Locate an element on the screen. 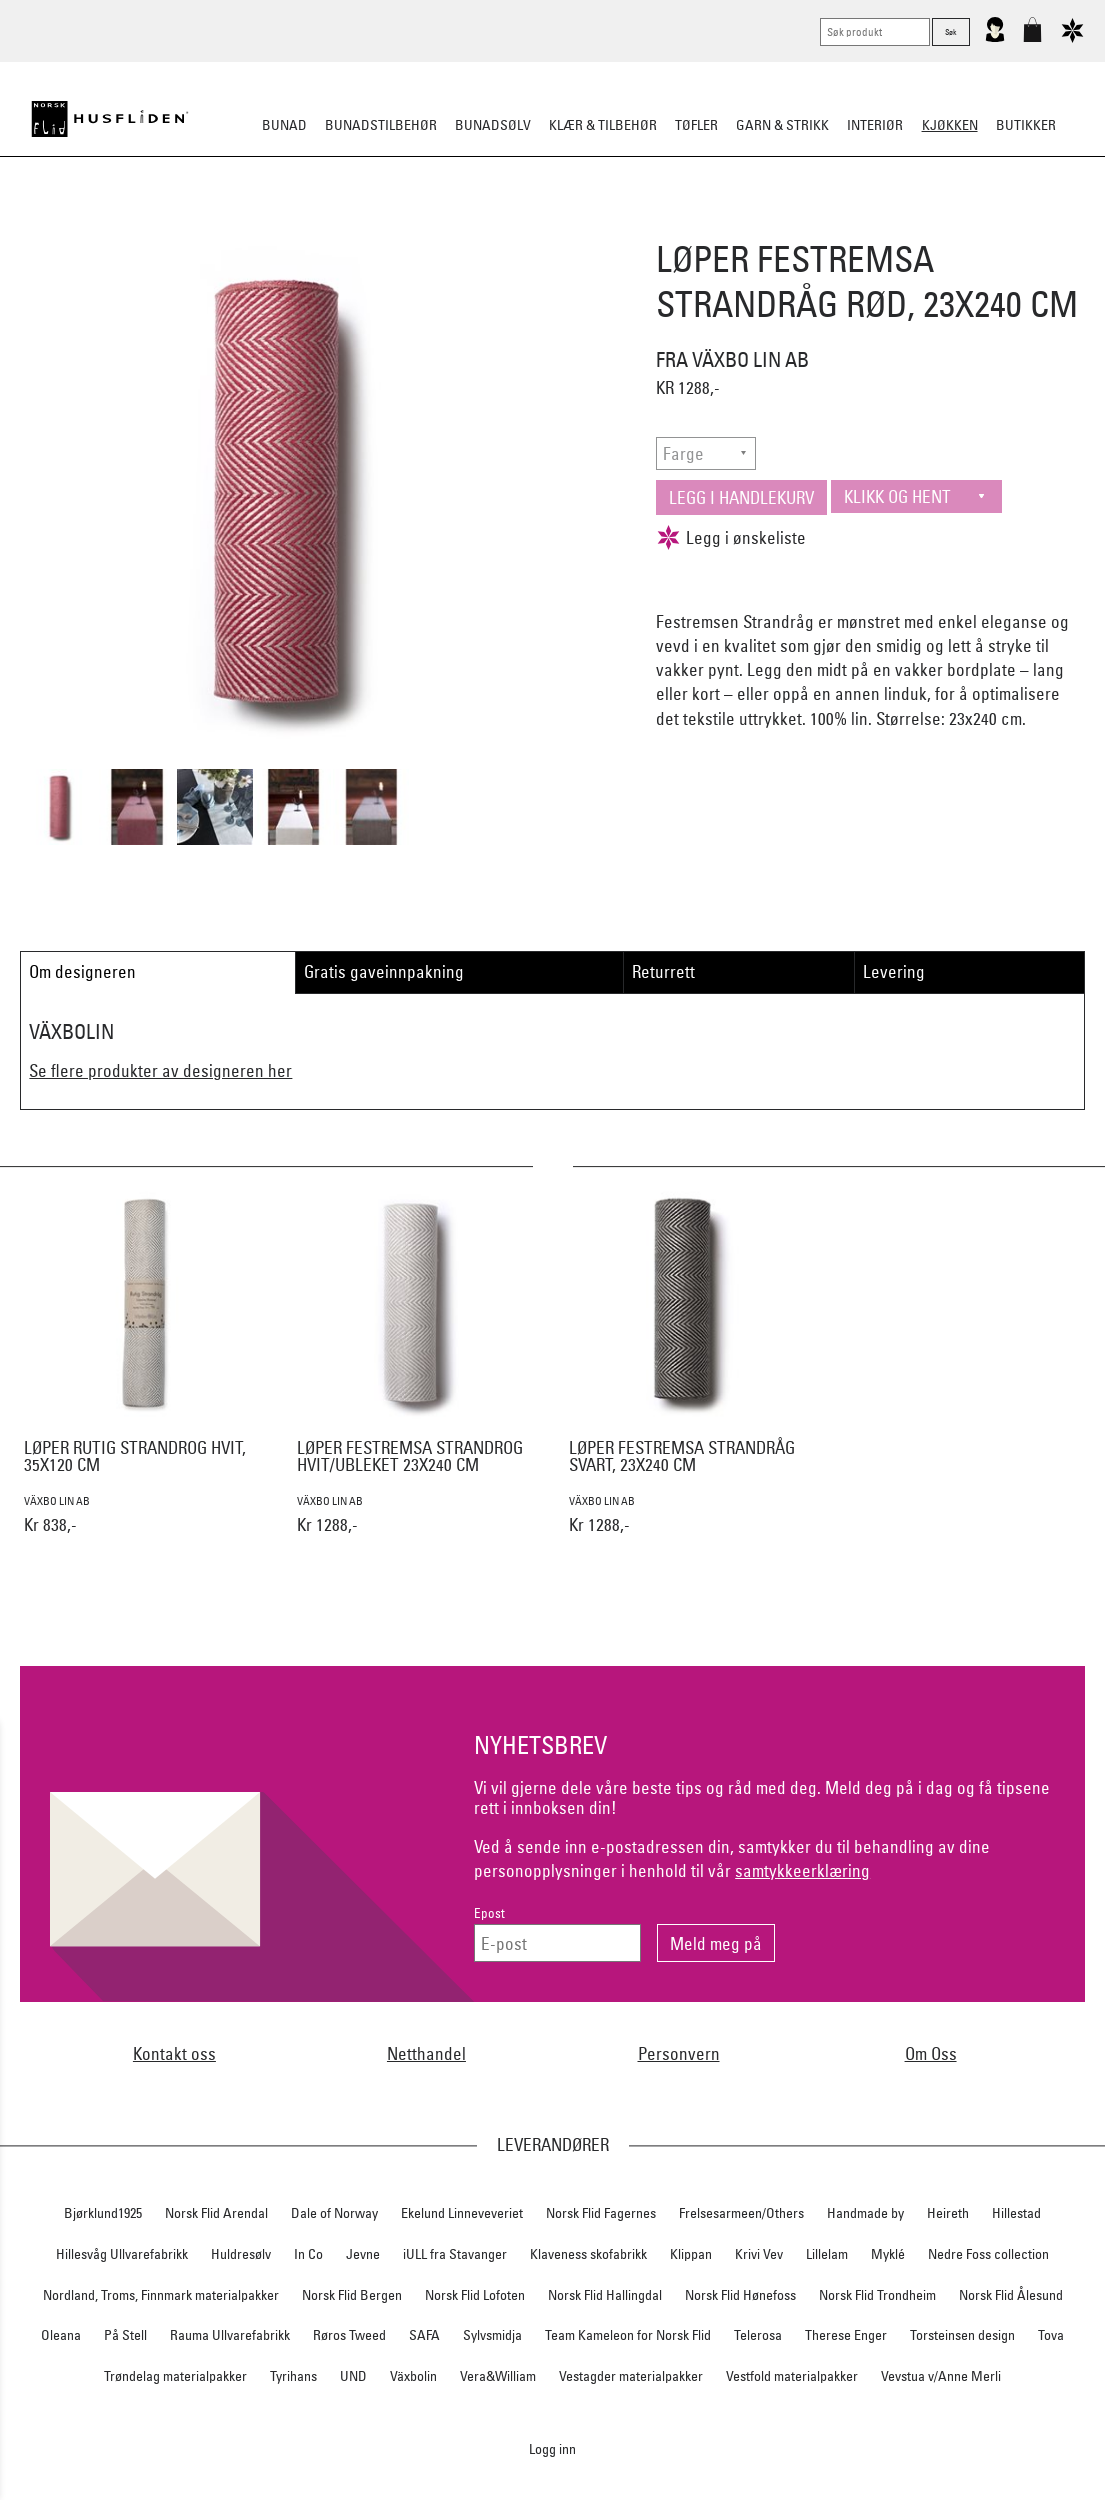 The height and width of the screenshot is (2500, 1105). Telerosa is located at coordinates (758, 2335).